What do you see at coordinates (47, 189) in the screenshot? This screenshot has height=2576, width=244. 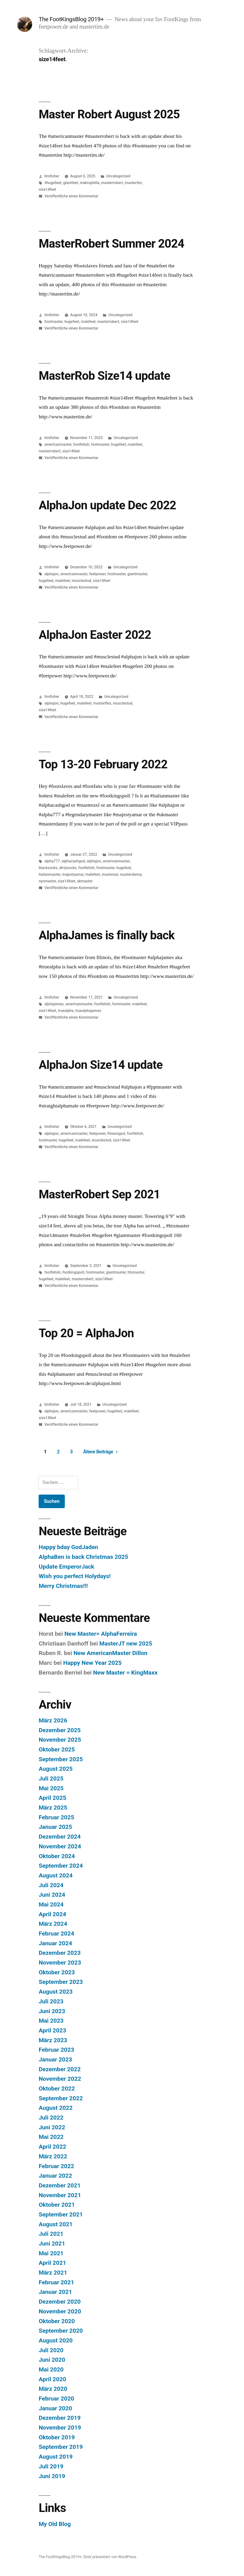 I see `size14feet` at bounding box center [47, 189].